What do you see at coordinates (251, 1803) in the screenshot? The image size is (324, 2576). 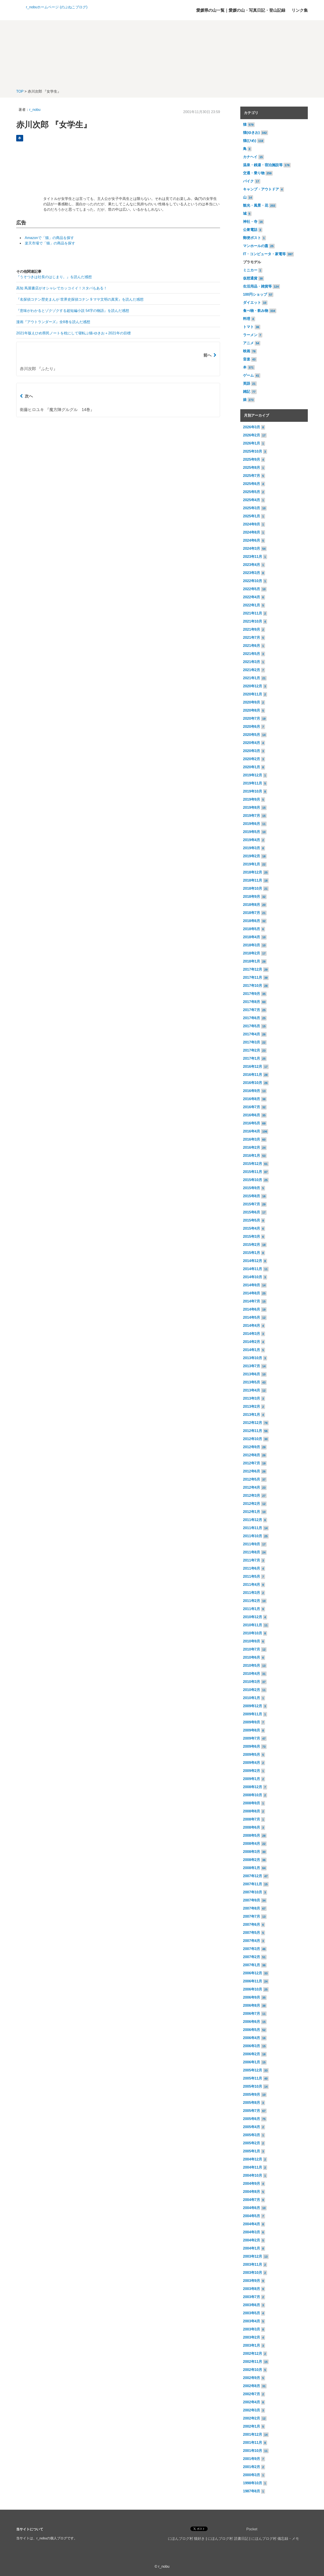 I see `2008年9月` at bounding box center [251, 1803].